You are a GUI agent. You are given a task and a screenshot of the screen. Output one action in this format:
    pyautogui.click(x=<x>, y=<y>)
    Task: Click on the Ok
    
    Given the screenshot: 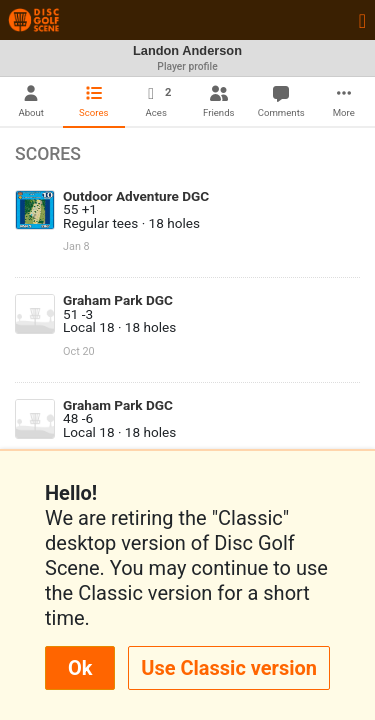 What is the action you would take?
    pyautogui.click(x=80, y=668)
    